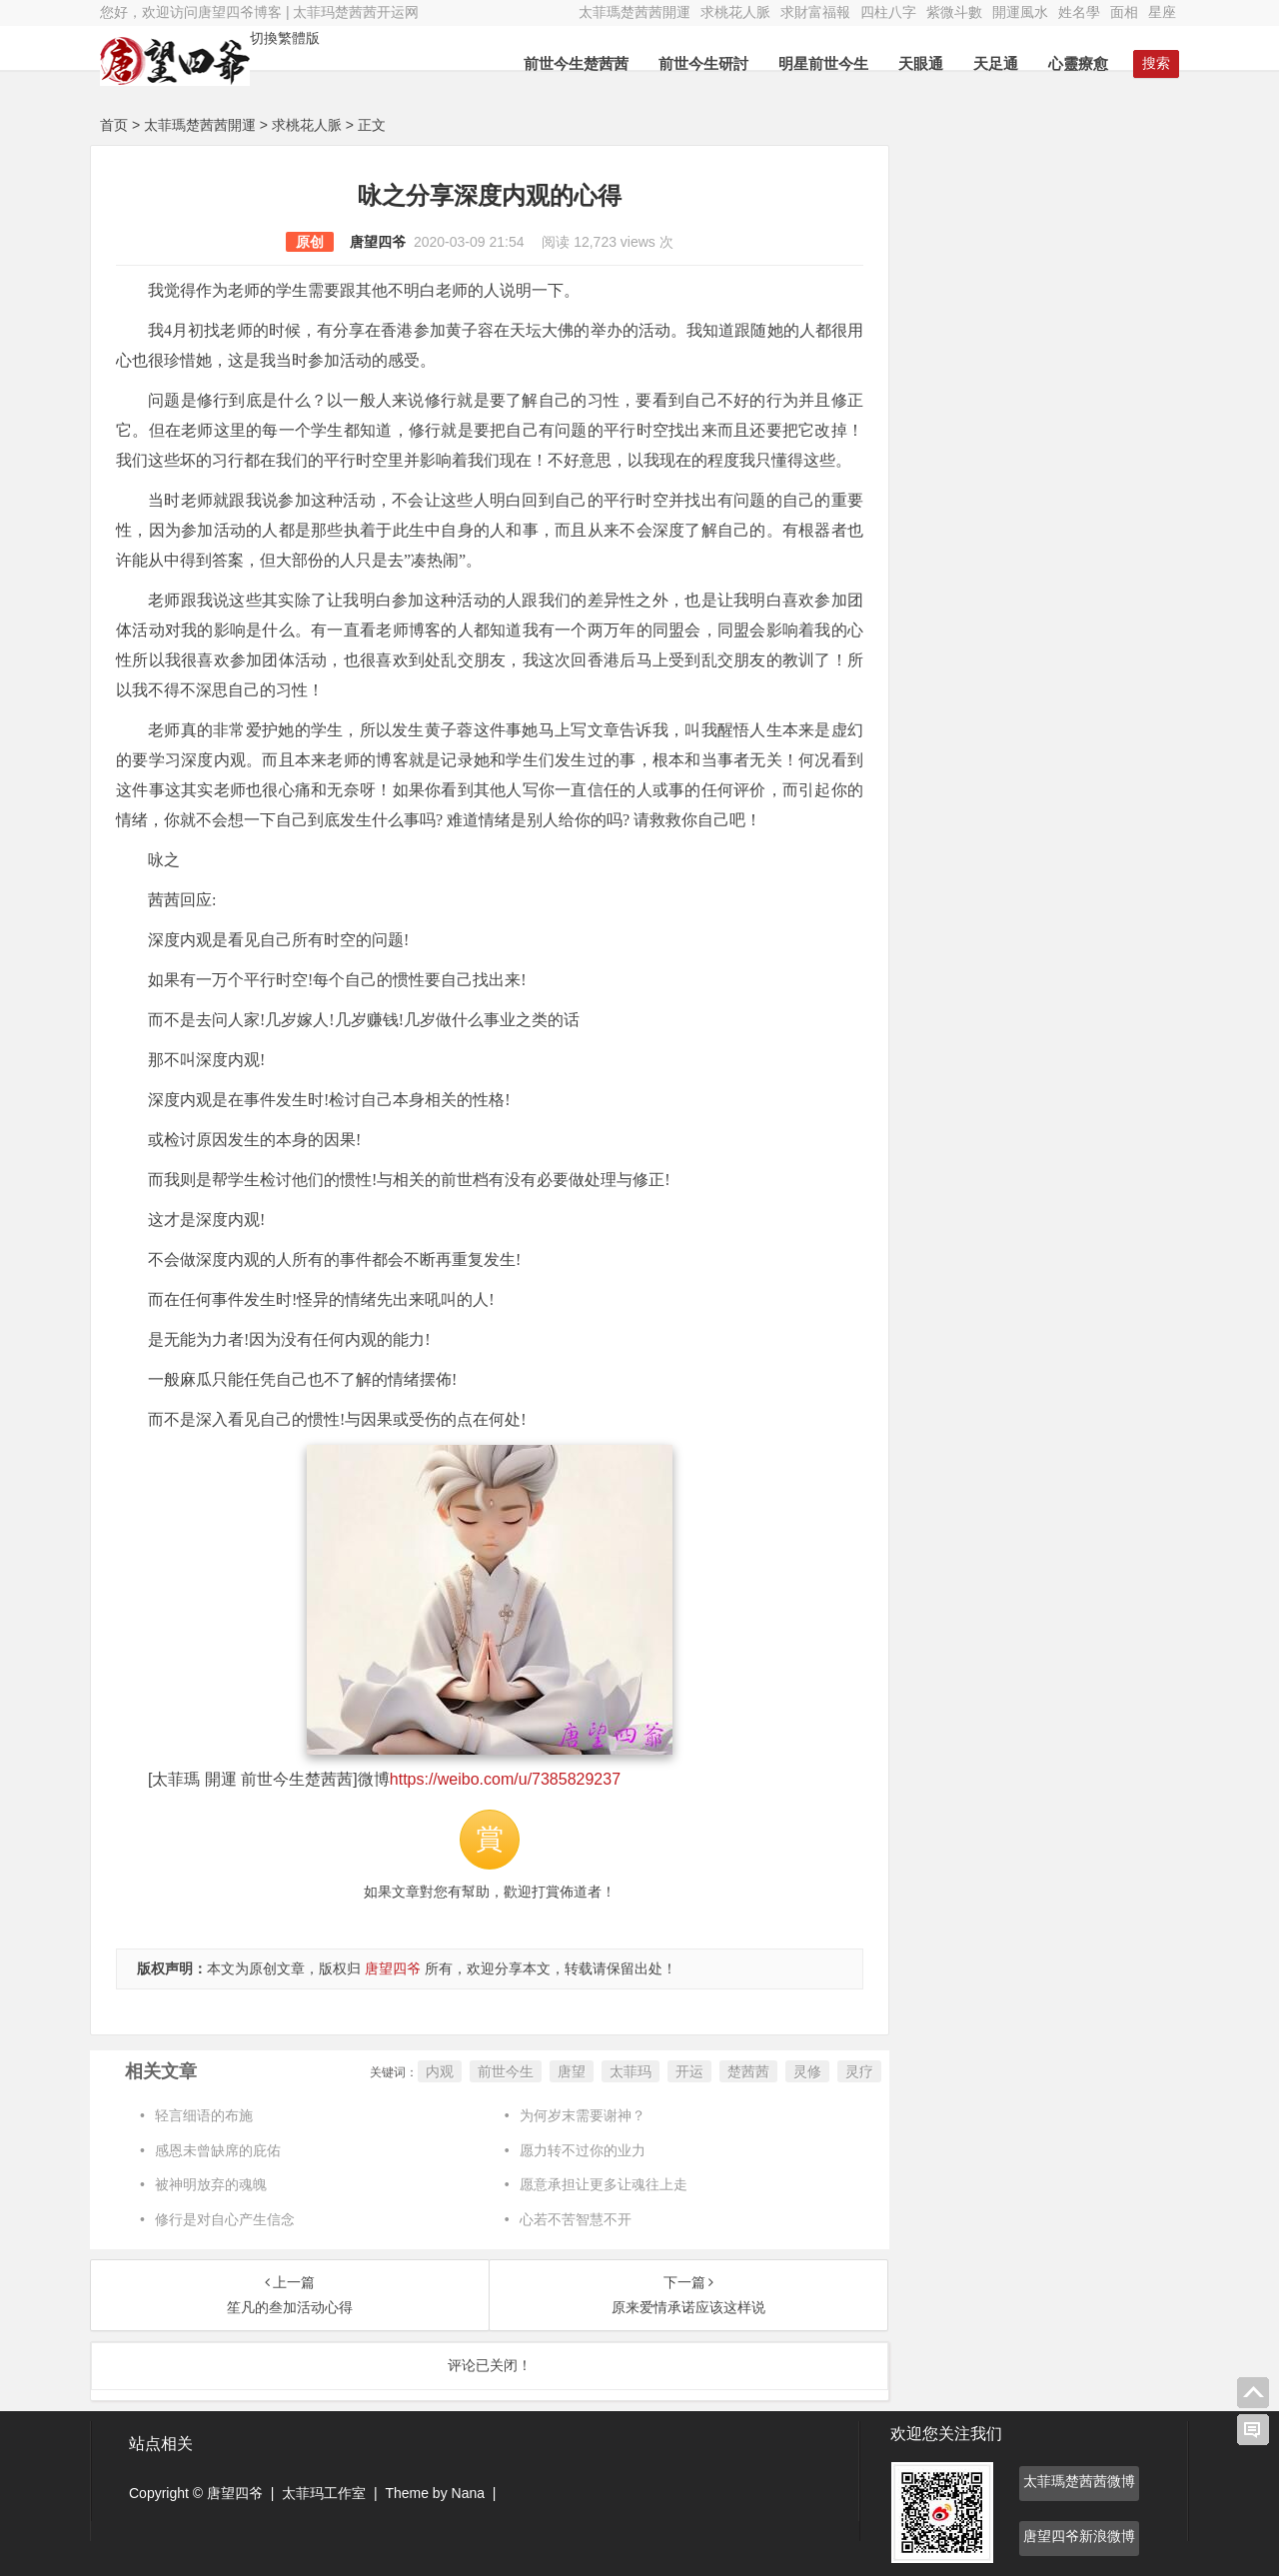  I want to click on 首页, so click(114, 125).